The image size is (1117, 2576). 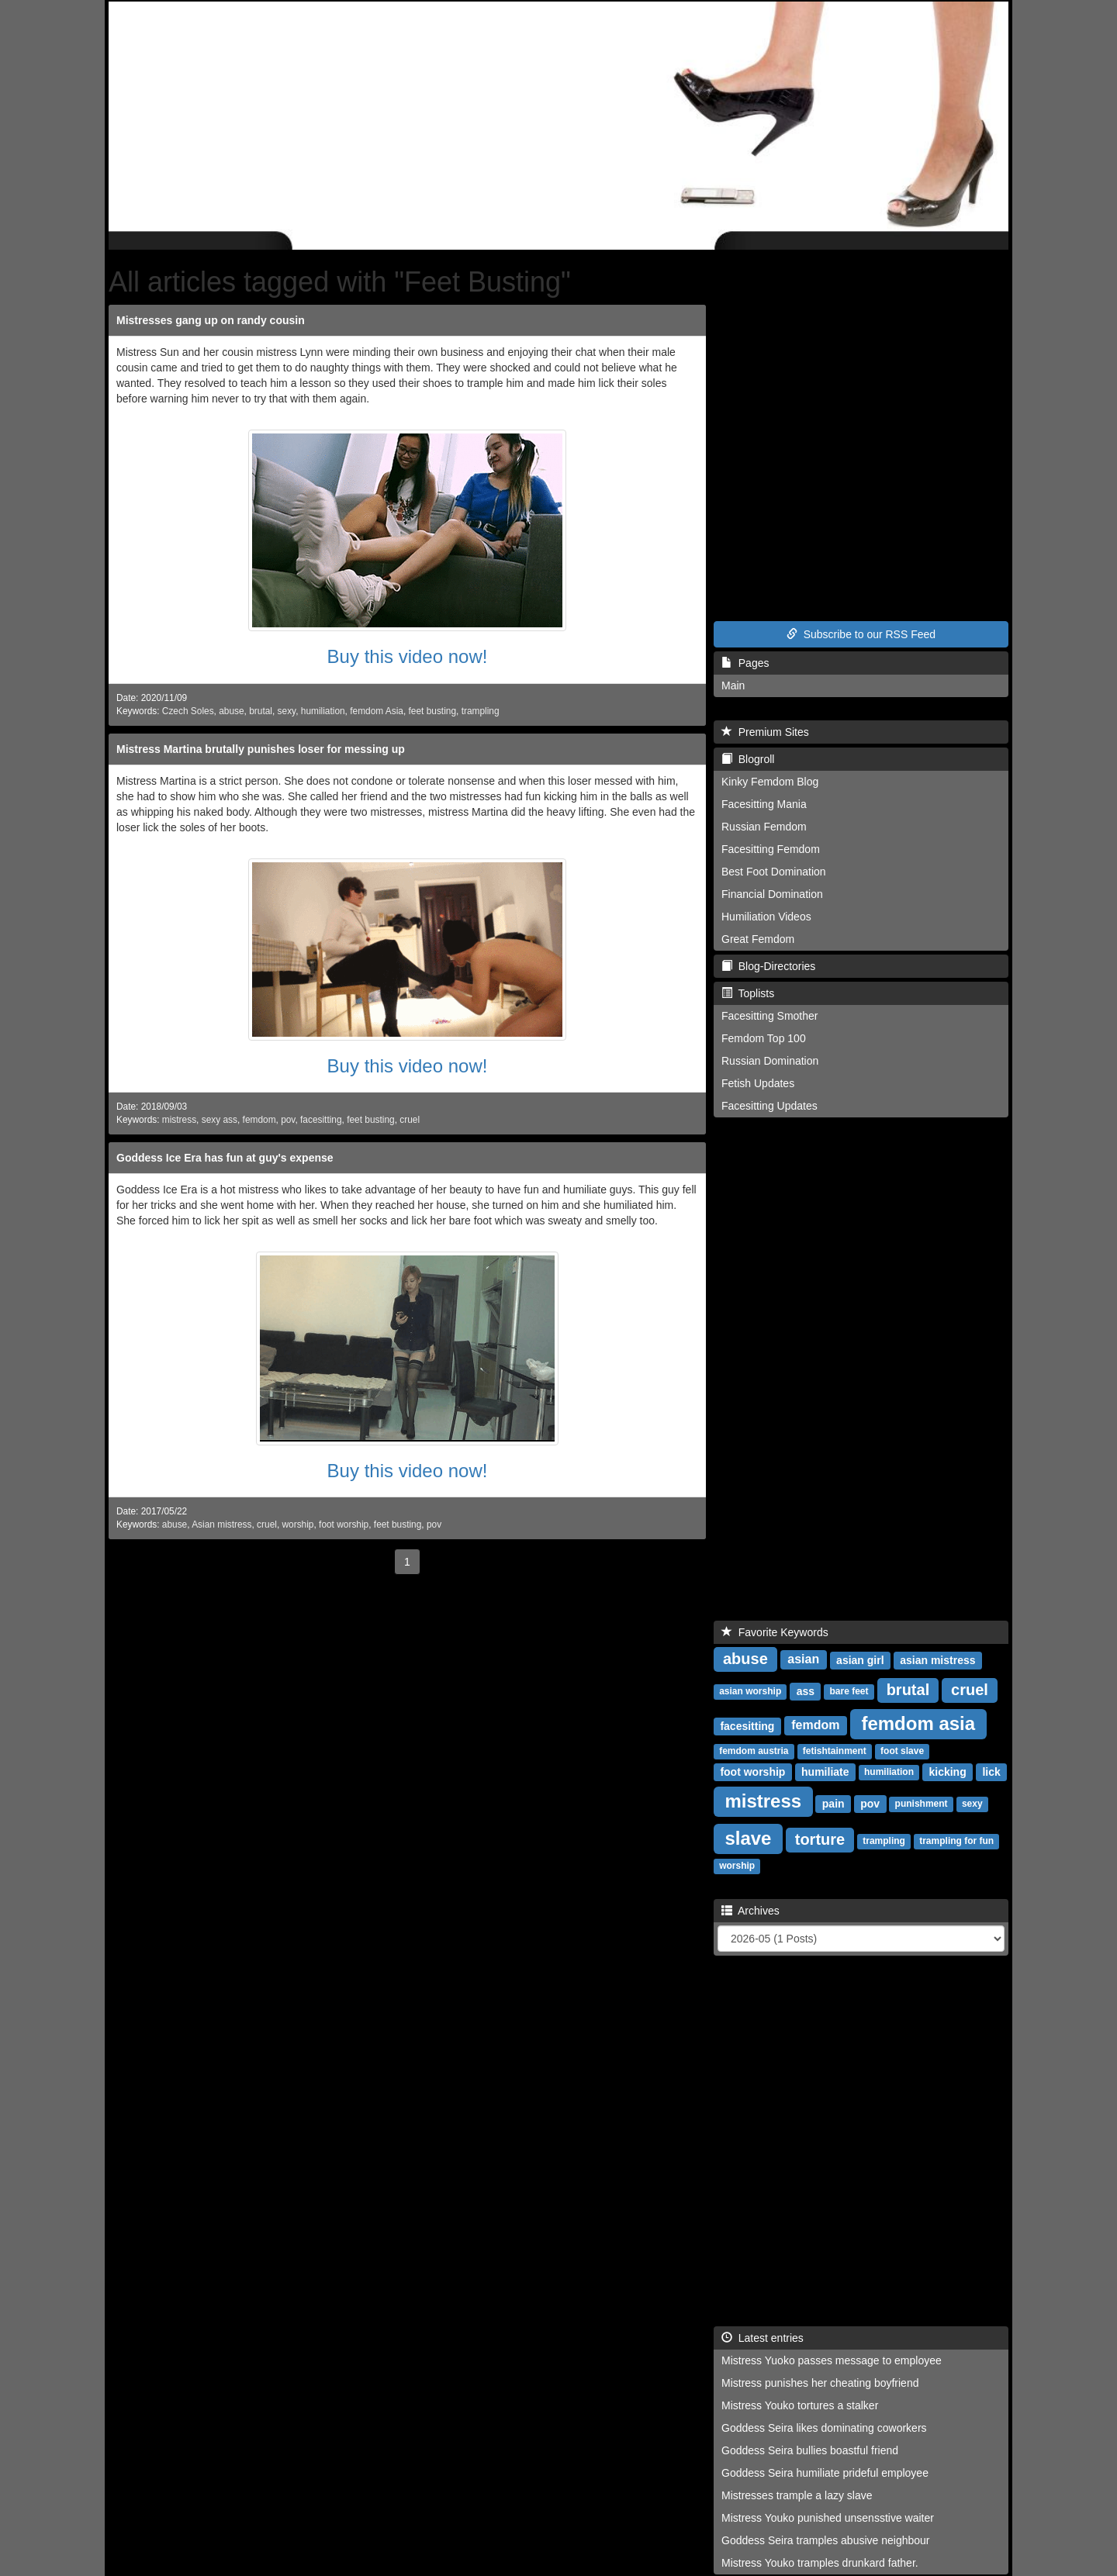 I want to click on Humiliation Videos, so click(x=766, y=916).